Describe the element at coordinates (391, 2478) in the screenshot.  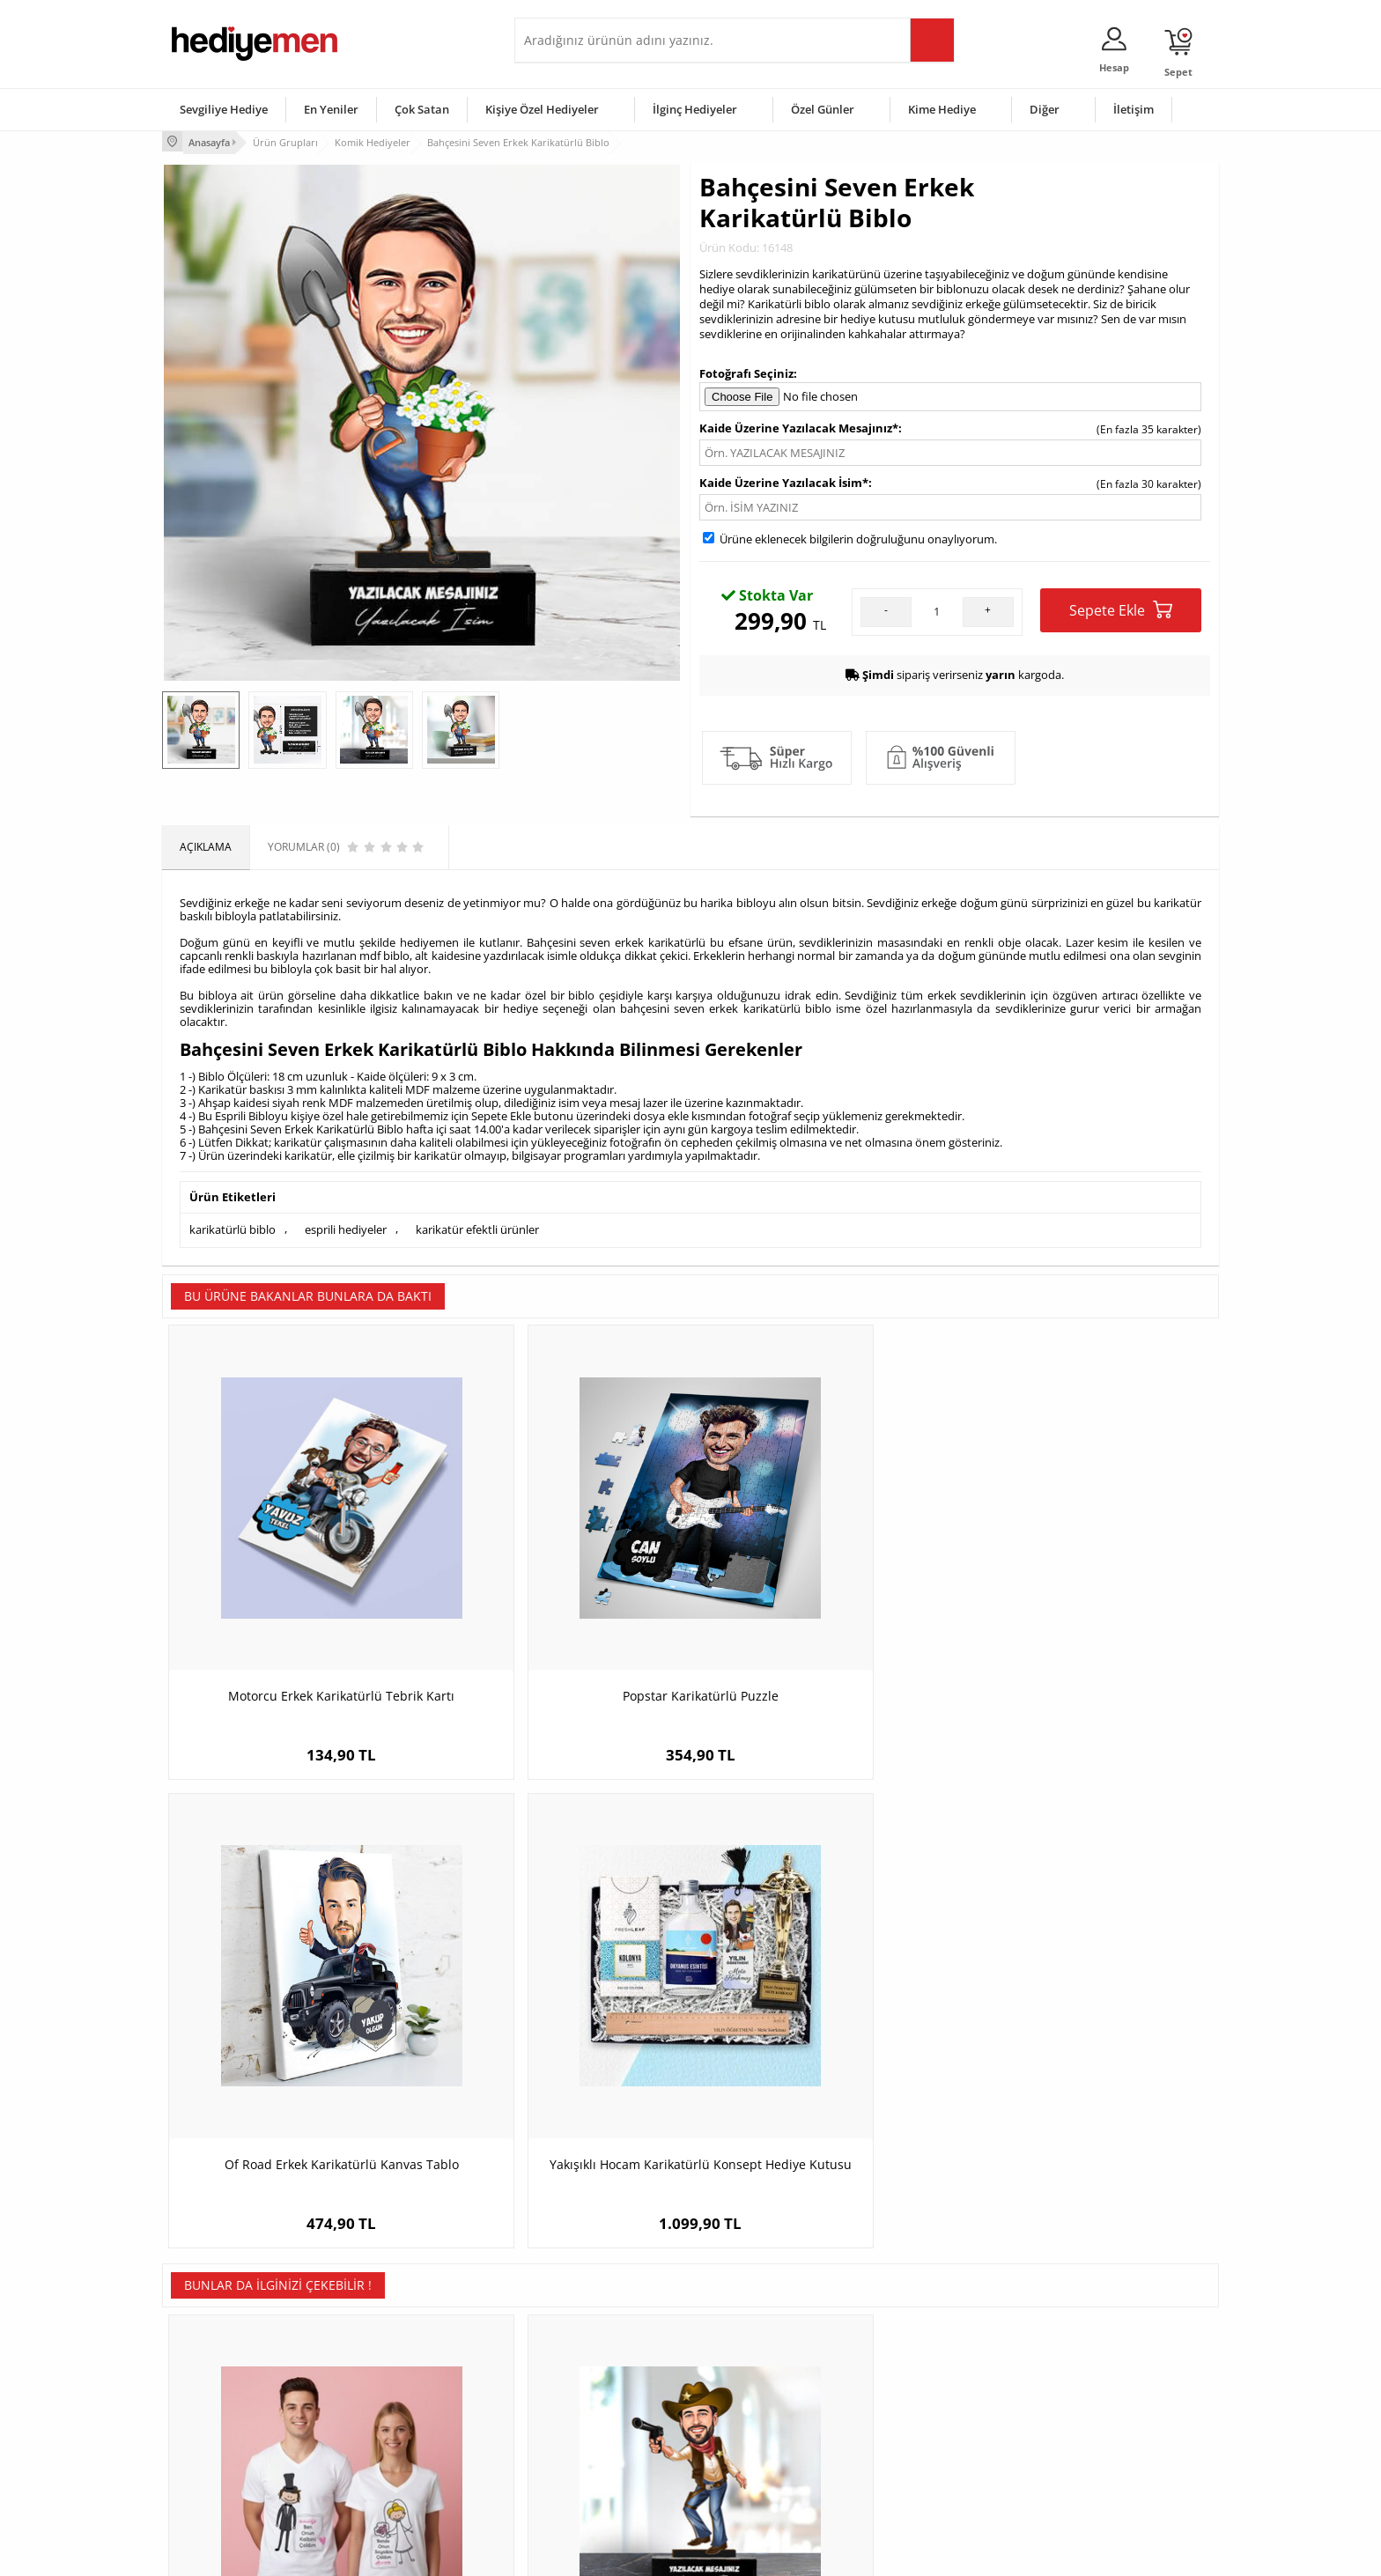
I see `Meslek Hediyeleri` at that location.